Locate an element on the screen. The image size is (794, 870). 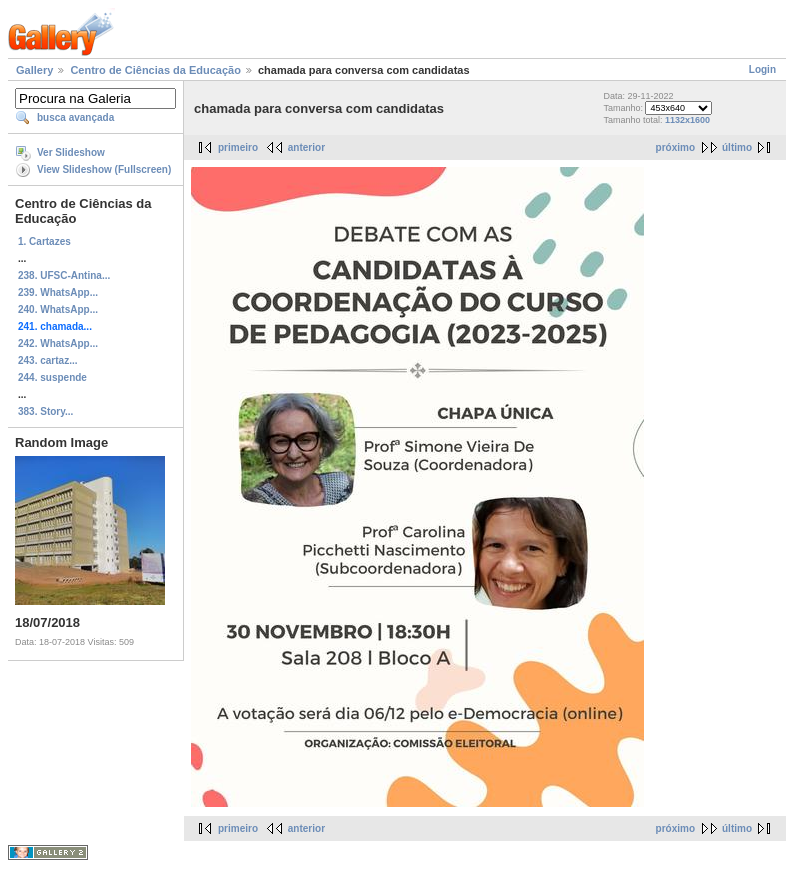
Ver Slideshow is located at coordinates (71, 152).